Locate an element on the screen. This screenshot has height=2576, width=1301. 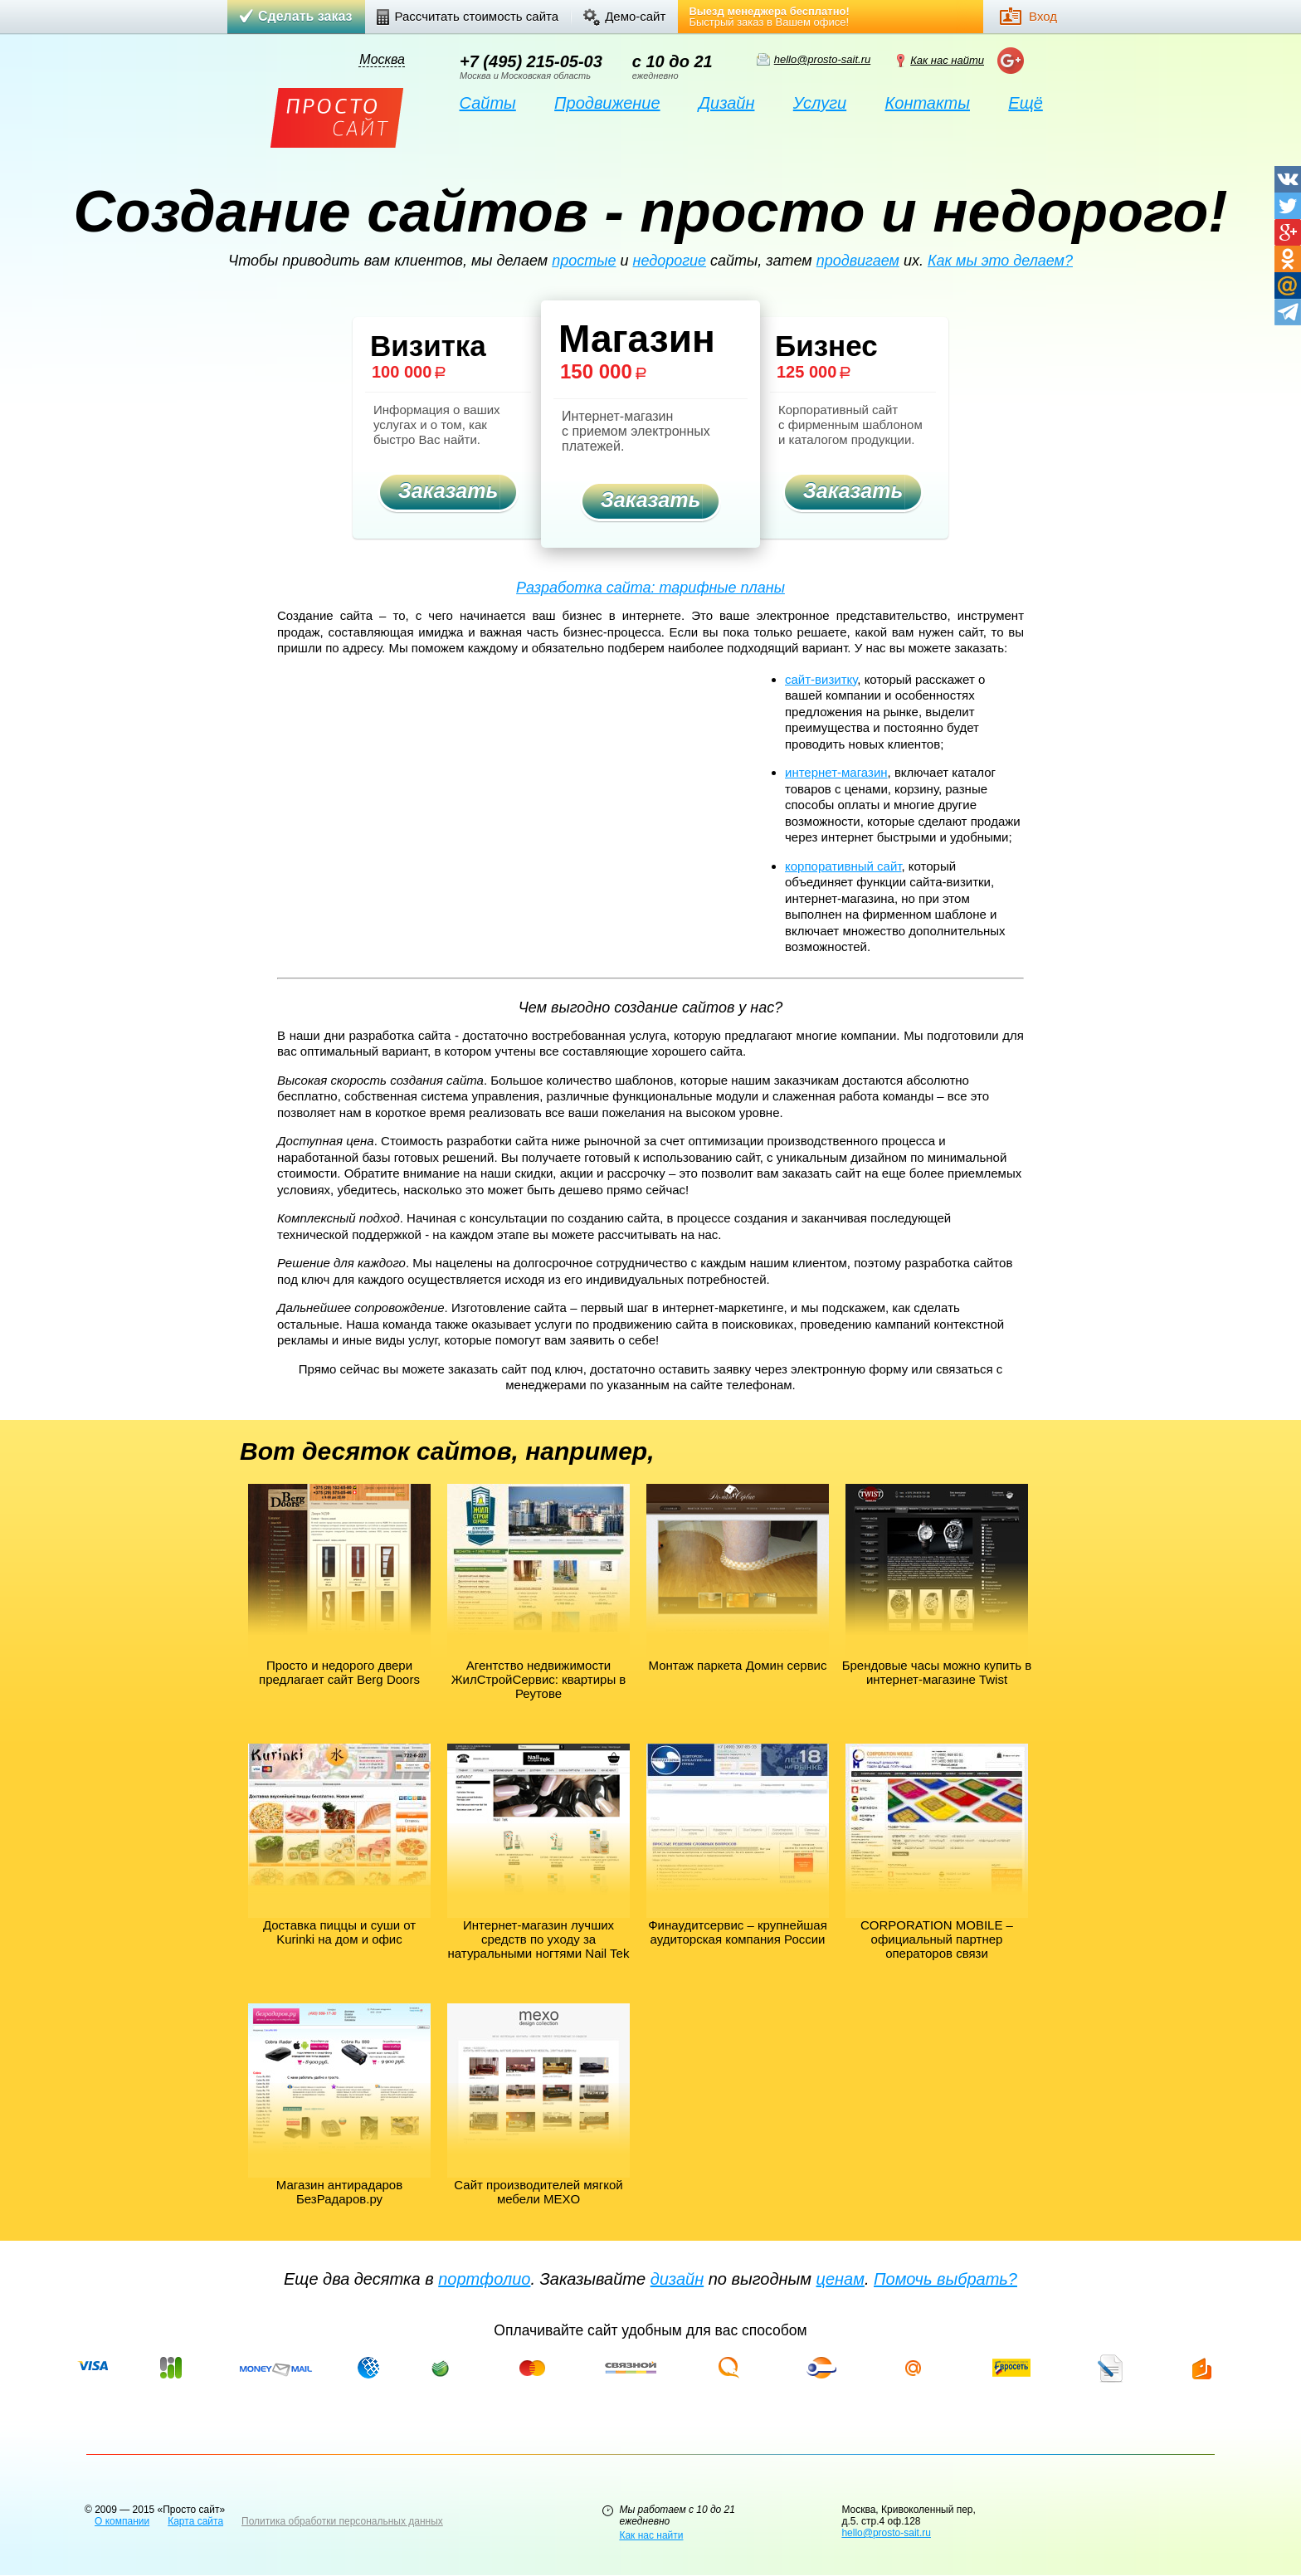
О компании is located at coordinates (122, 2521).